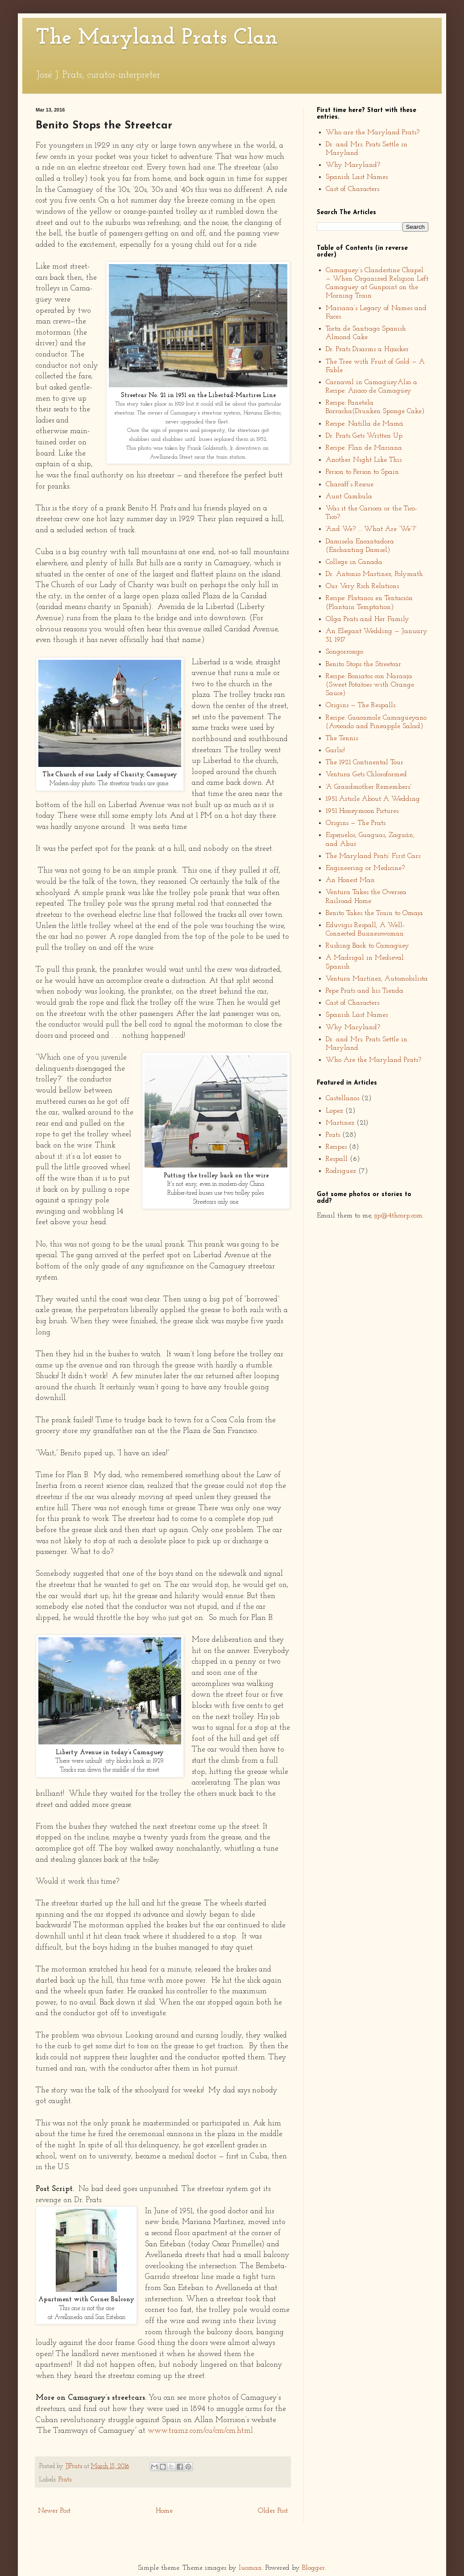 The image size is (464, 2576). What do you see at coordinates (354, 562) in the screenshot?
I see `College in Canada` at bounding box center [354, 562].